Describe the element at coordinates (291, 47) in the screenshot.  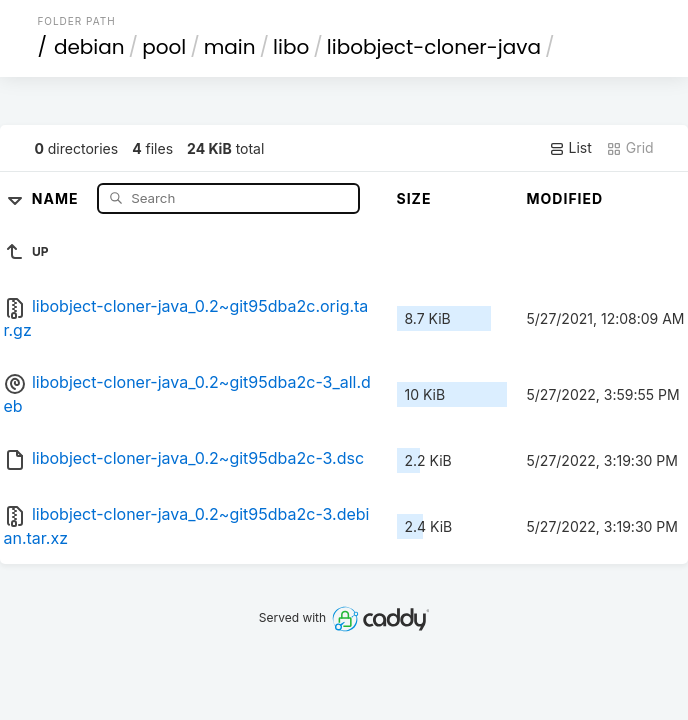
I see `libo` at that location.